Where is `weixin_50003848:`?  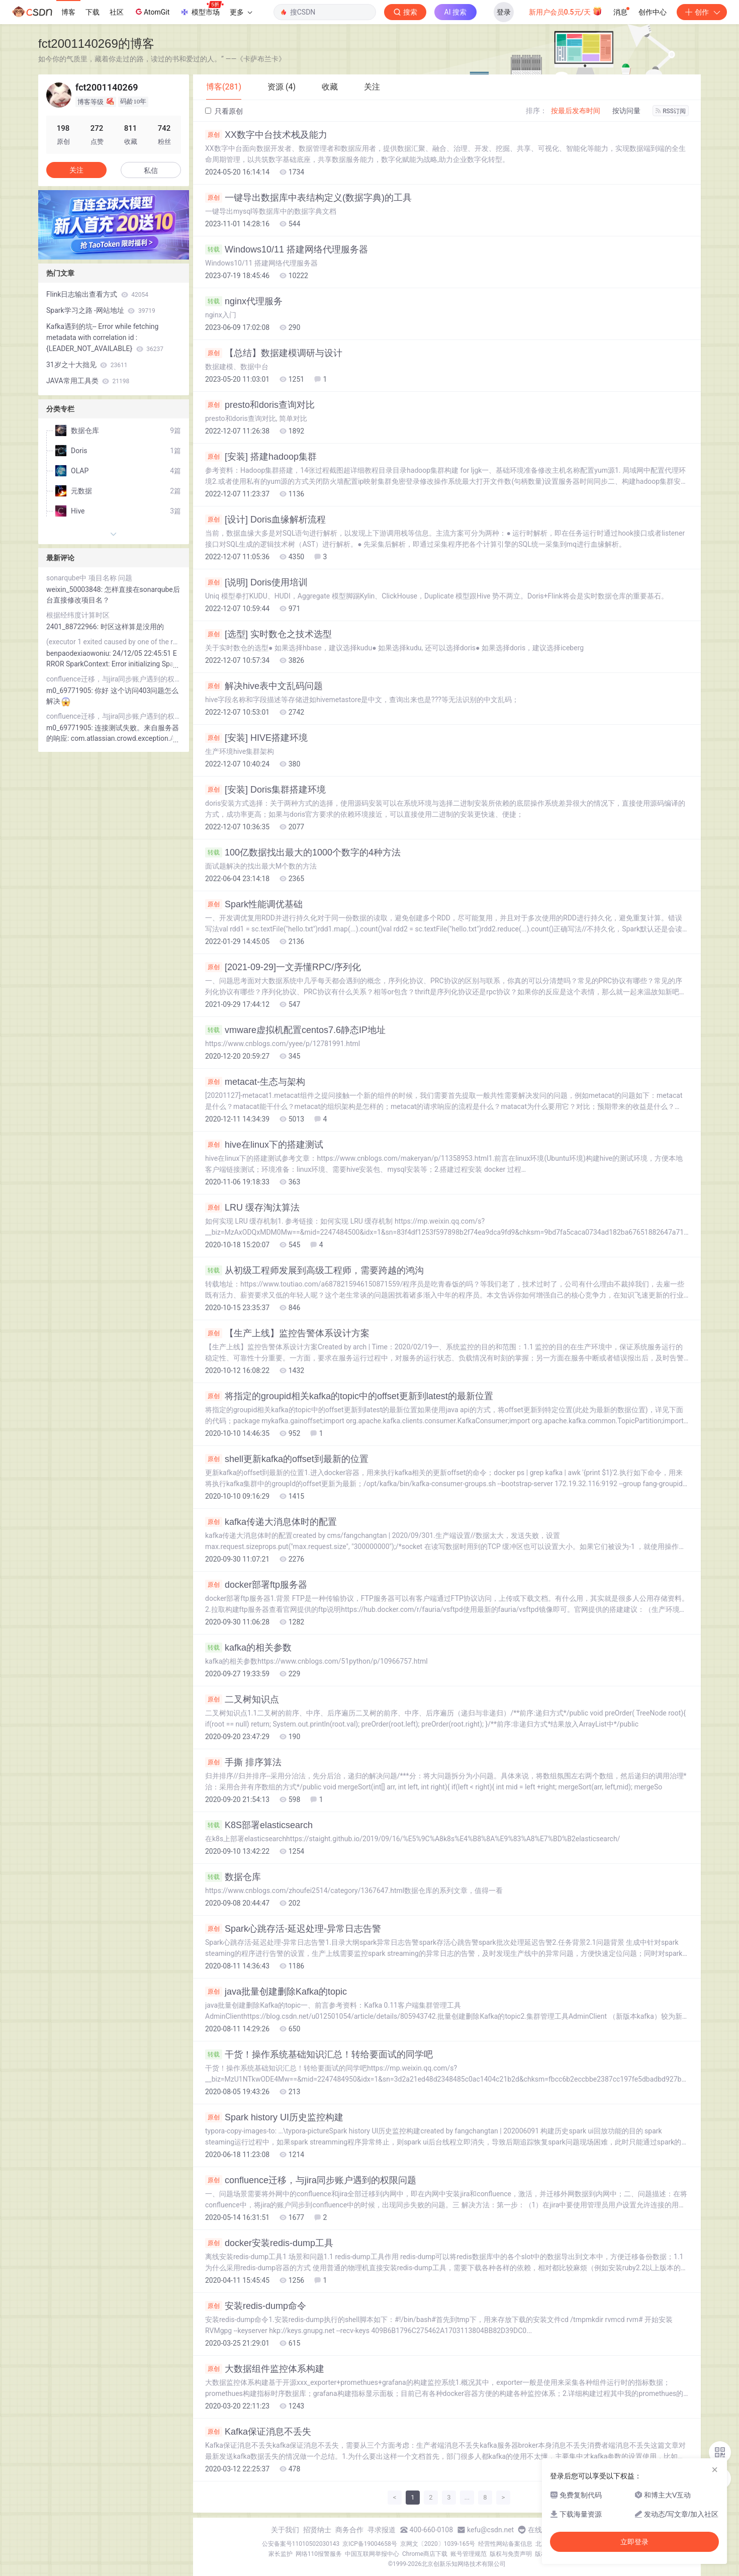 weixin_50003848: is located at coordinates (75, 589).